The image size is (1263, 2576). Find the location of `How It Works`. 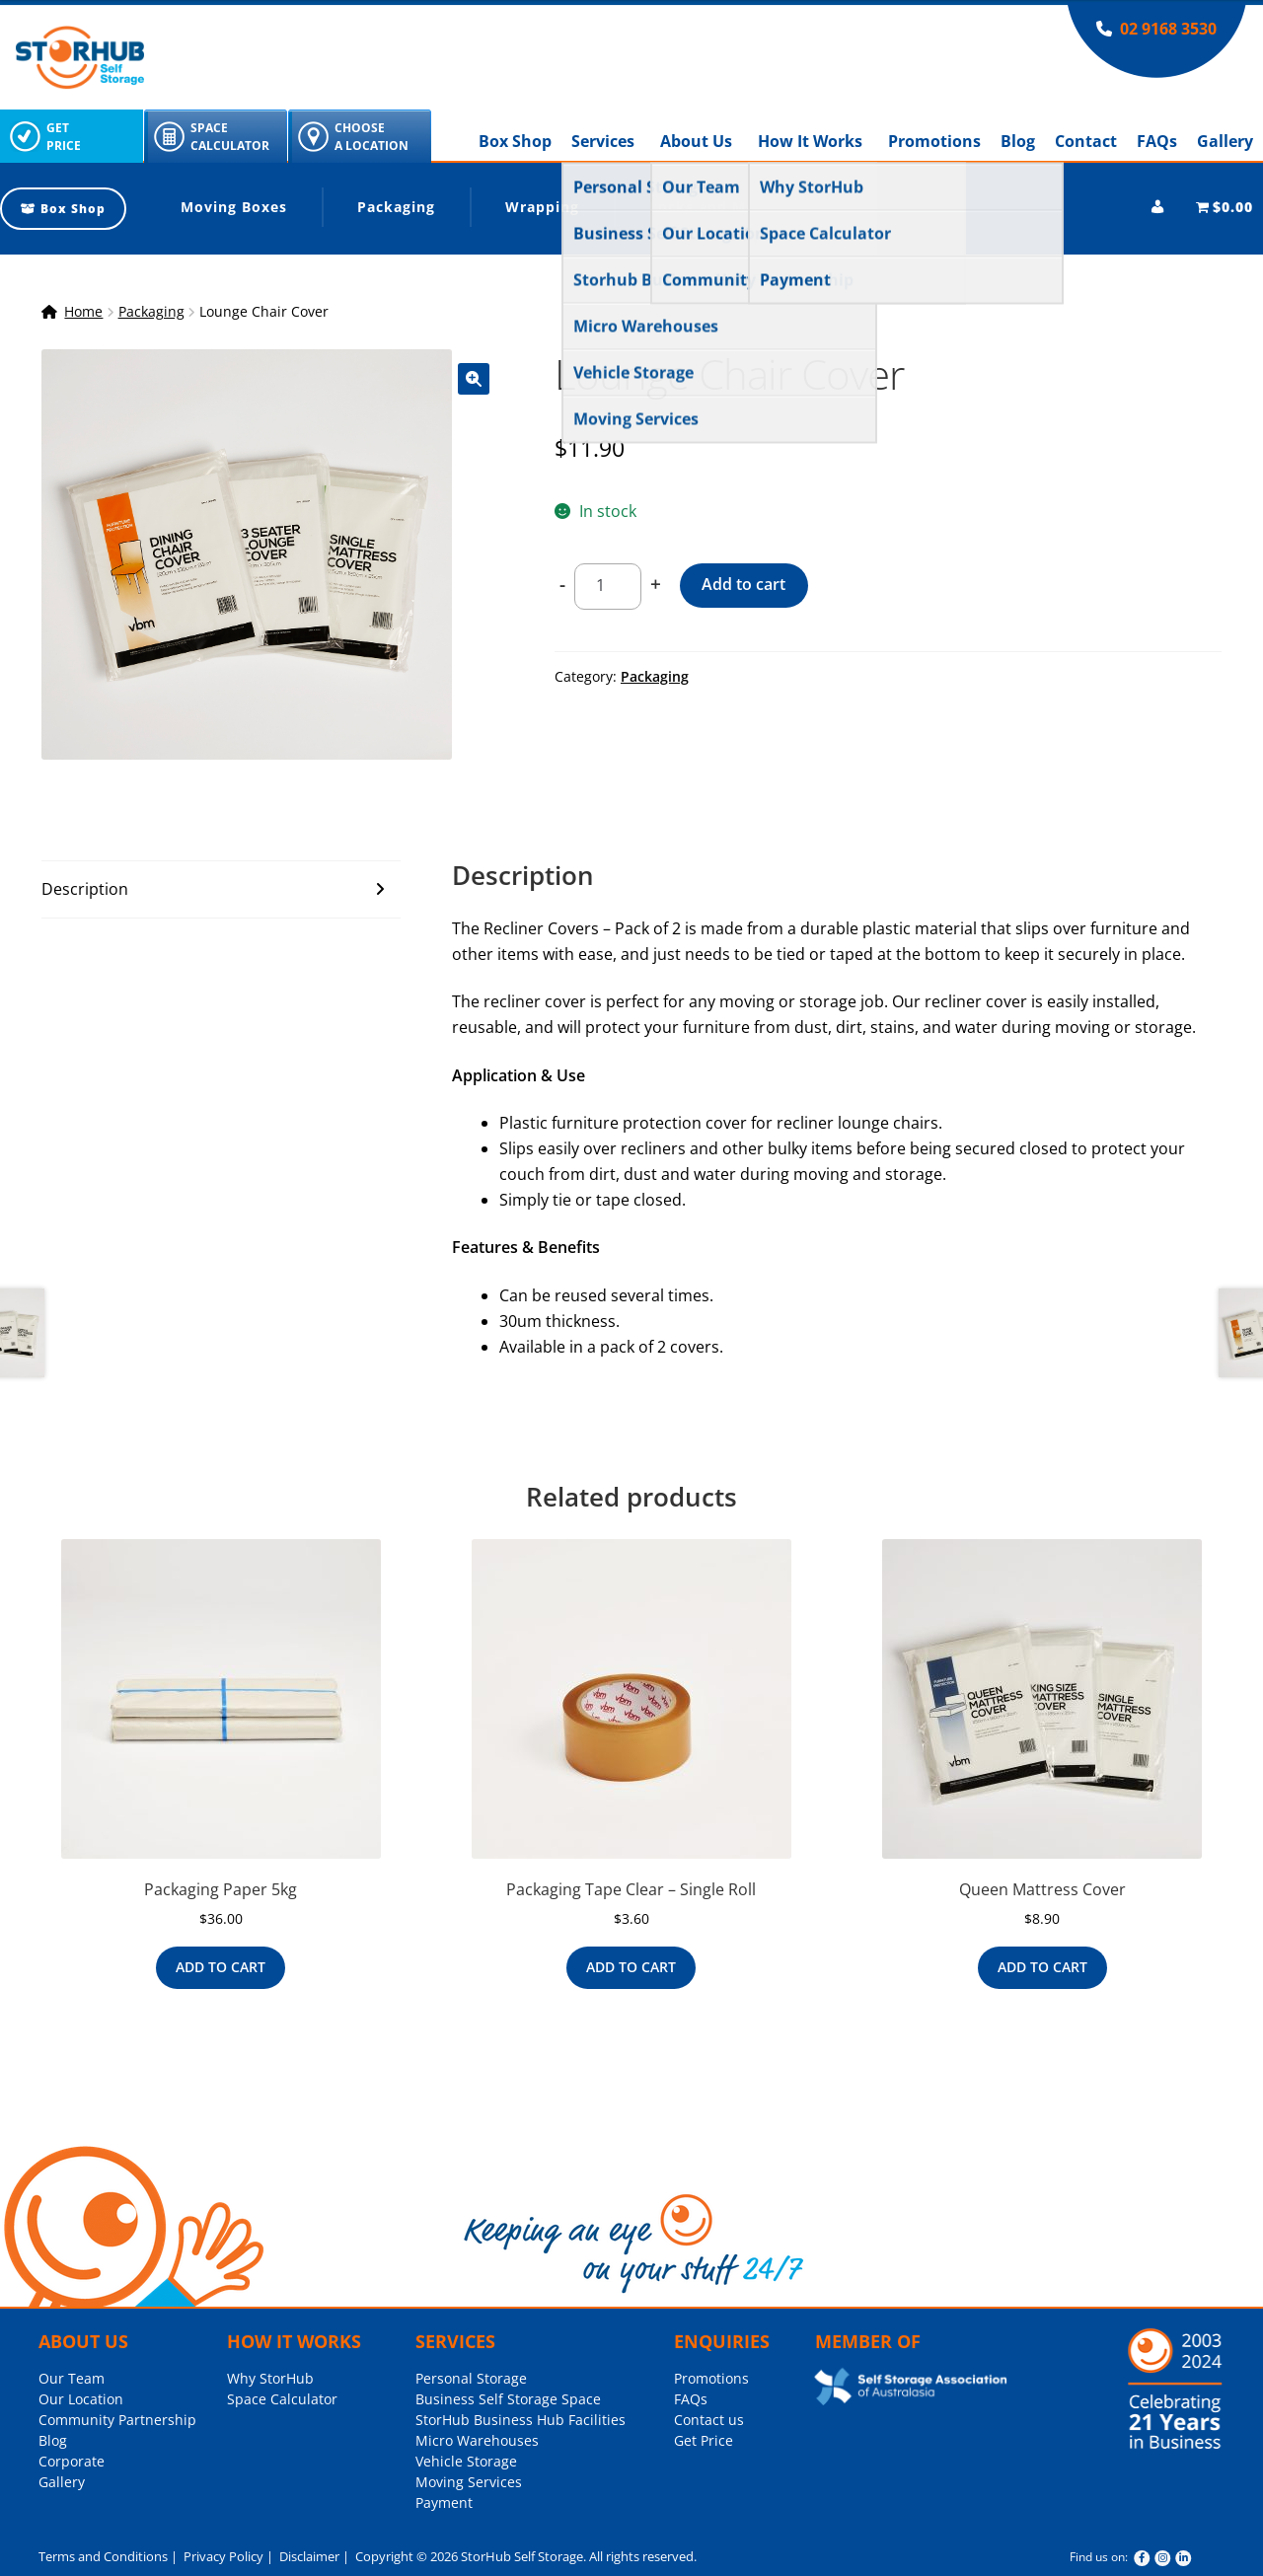

How It Works is located at coordinates (810, 141).